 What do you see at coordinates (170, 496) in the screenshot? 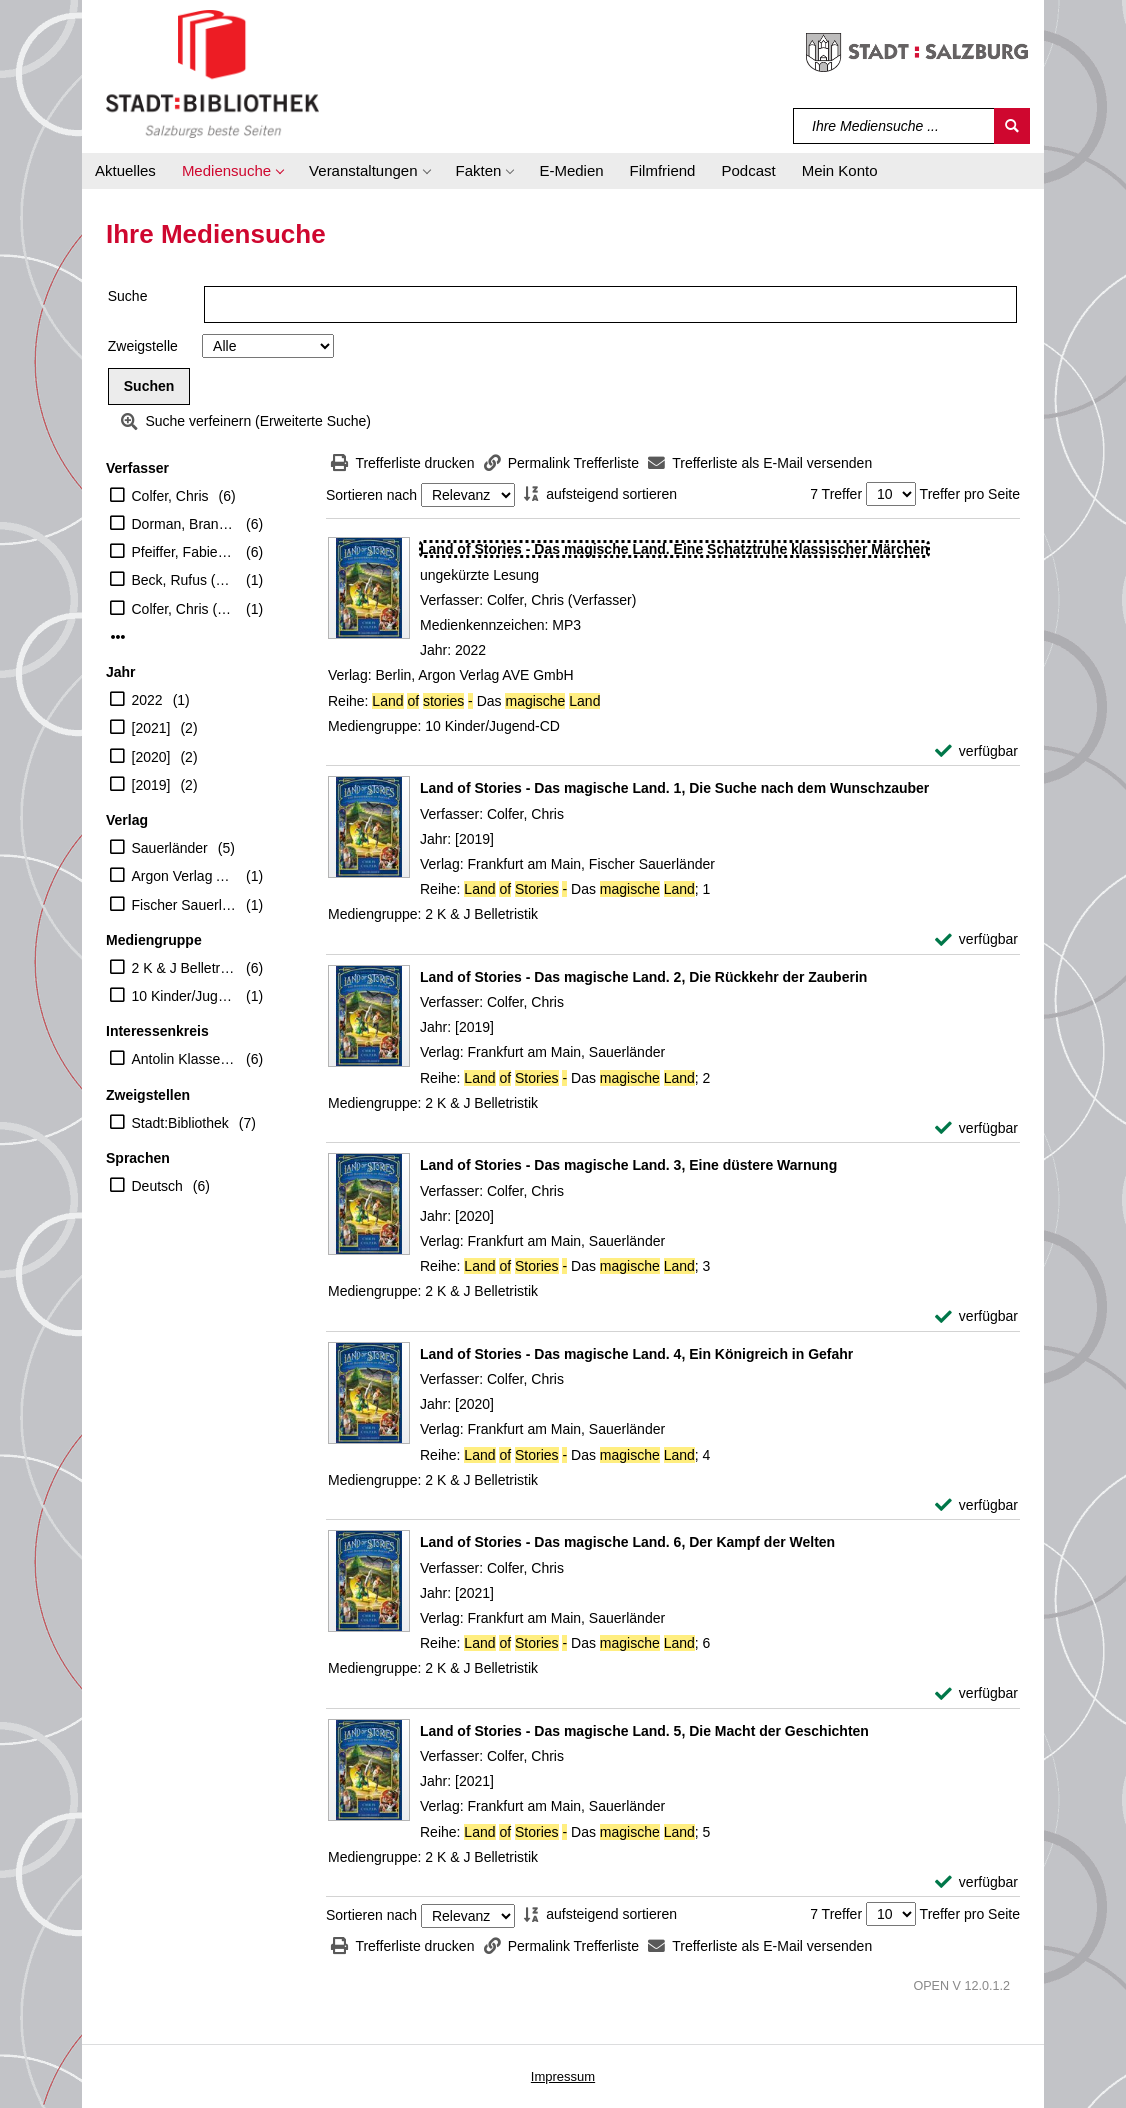
I see `Colfer, Chris` at bounding box center [170, 496].